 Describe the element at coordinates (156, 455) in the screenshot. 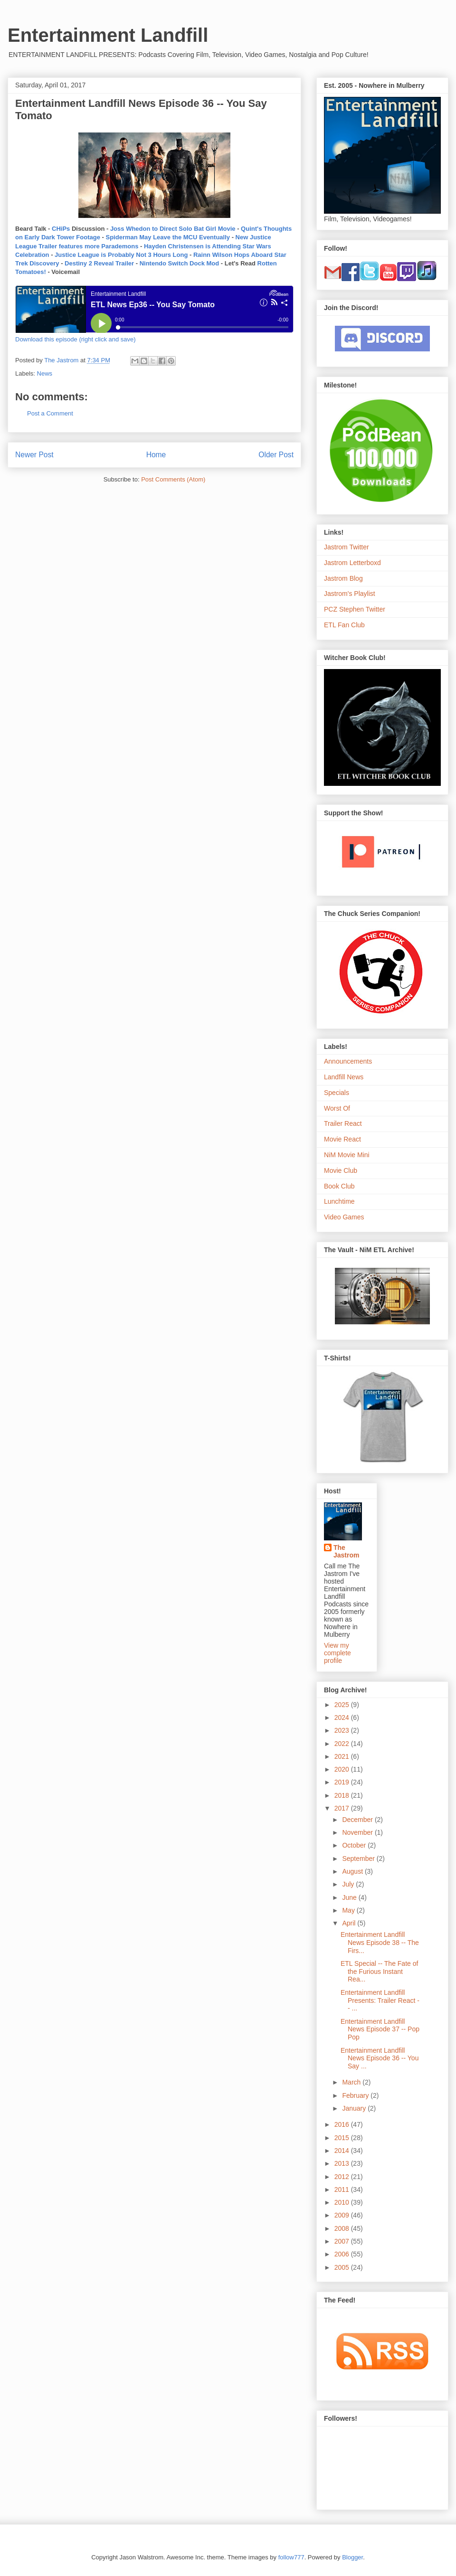

I see `Home` at that location.